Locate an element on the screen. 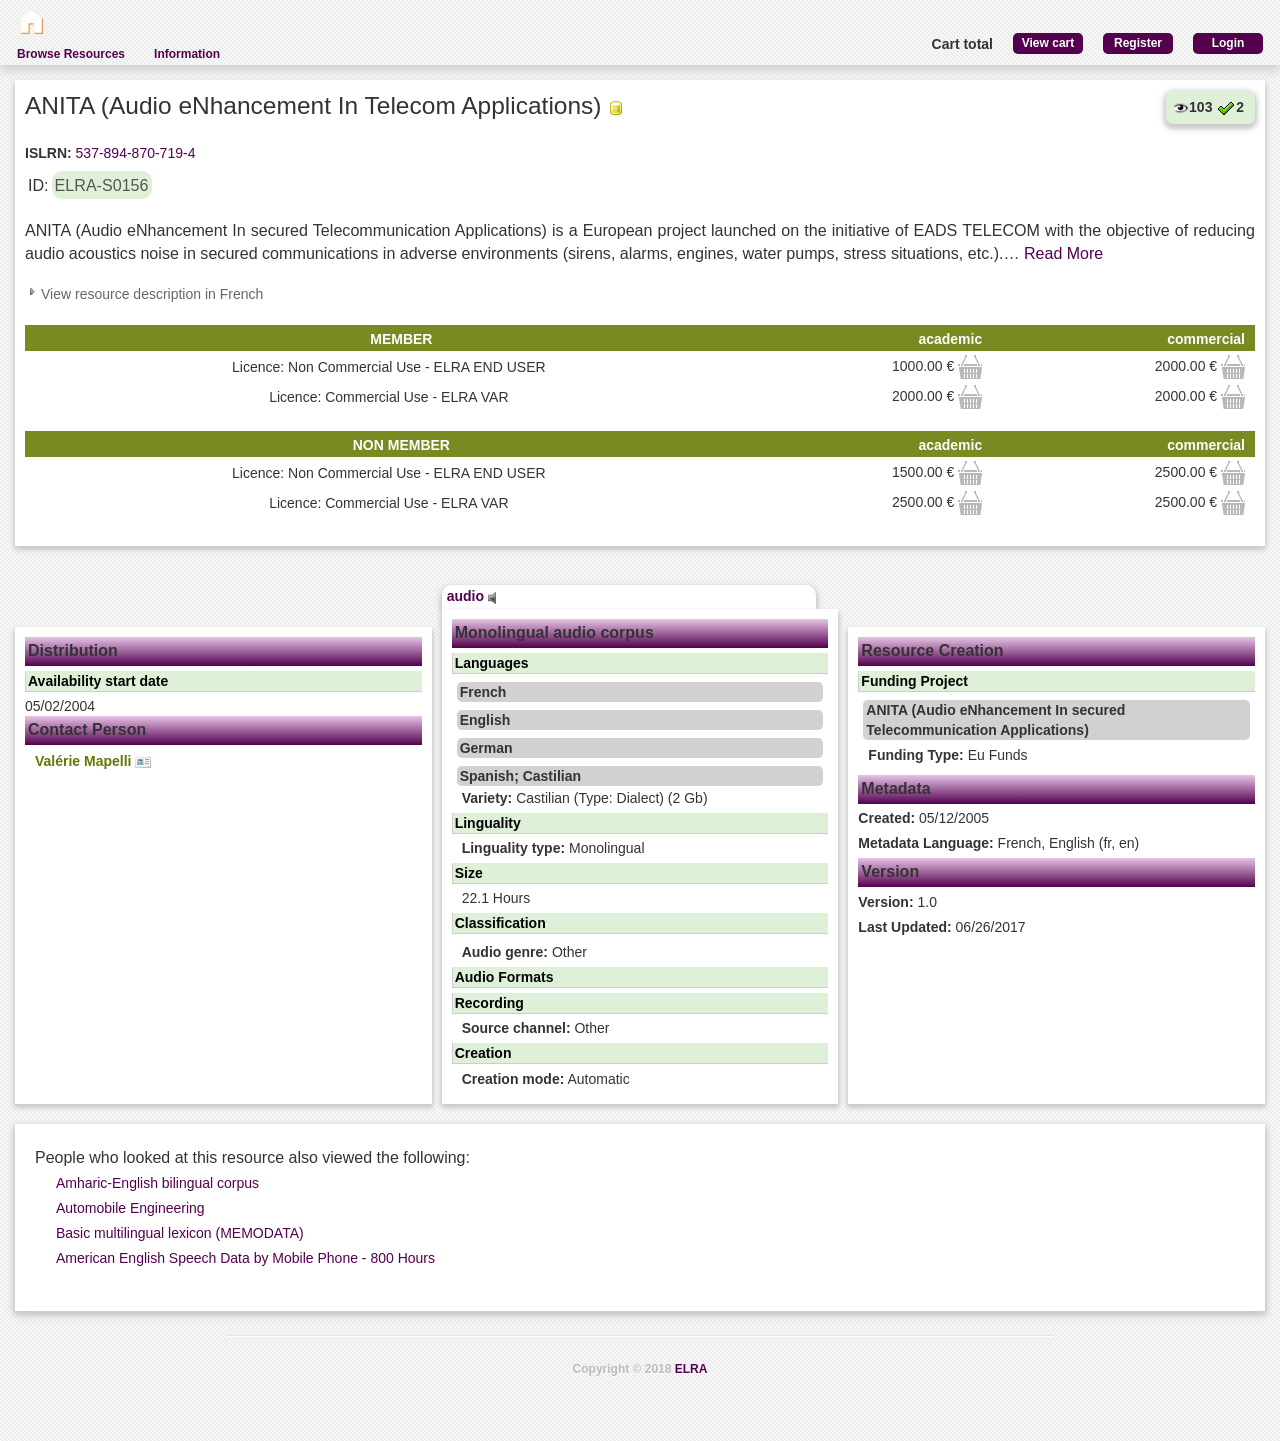  Spanish; Castilian is located at coordinates (520, 776).